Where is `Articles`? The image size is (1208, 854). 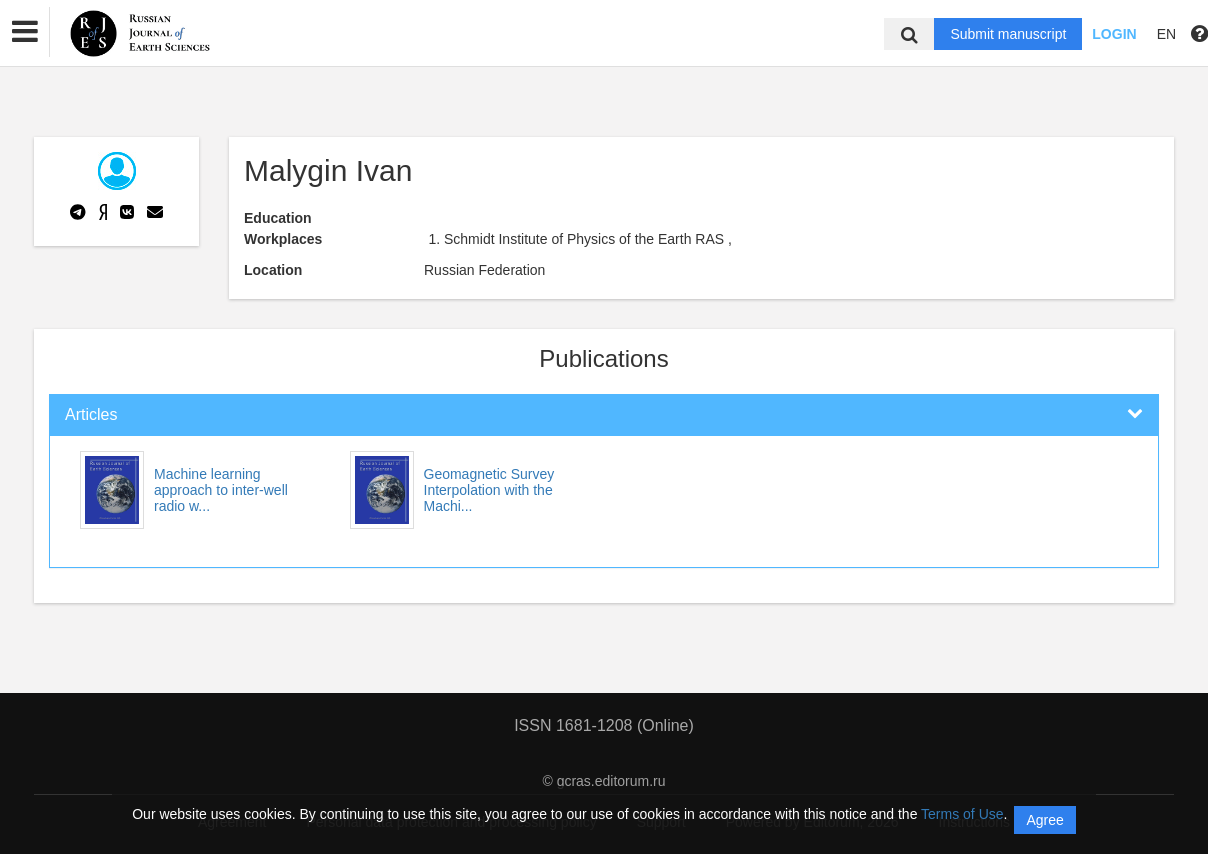
Articles is located at coordinates (91, 414).